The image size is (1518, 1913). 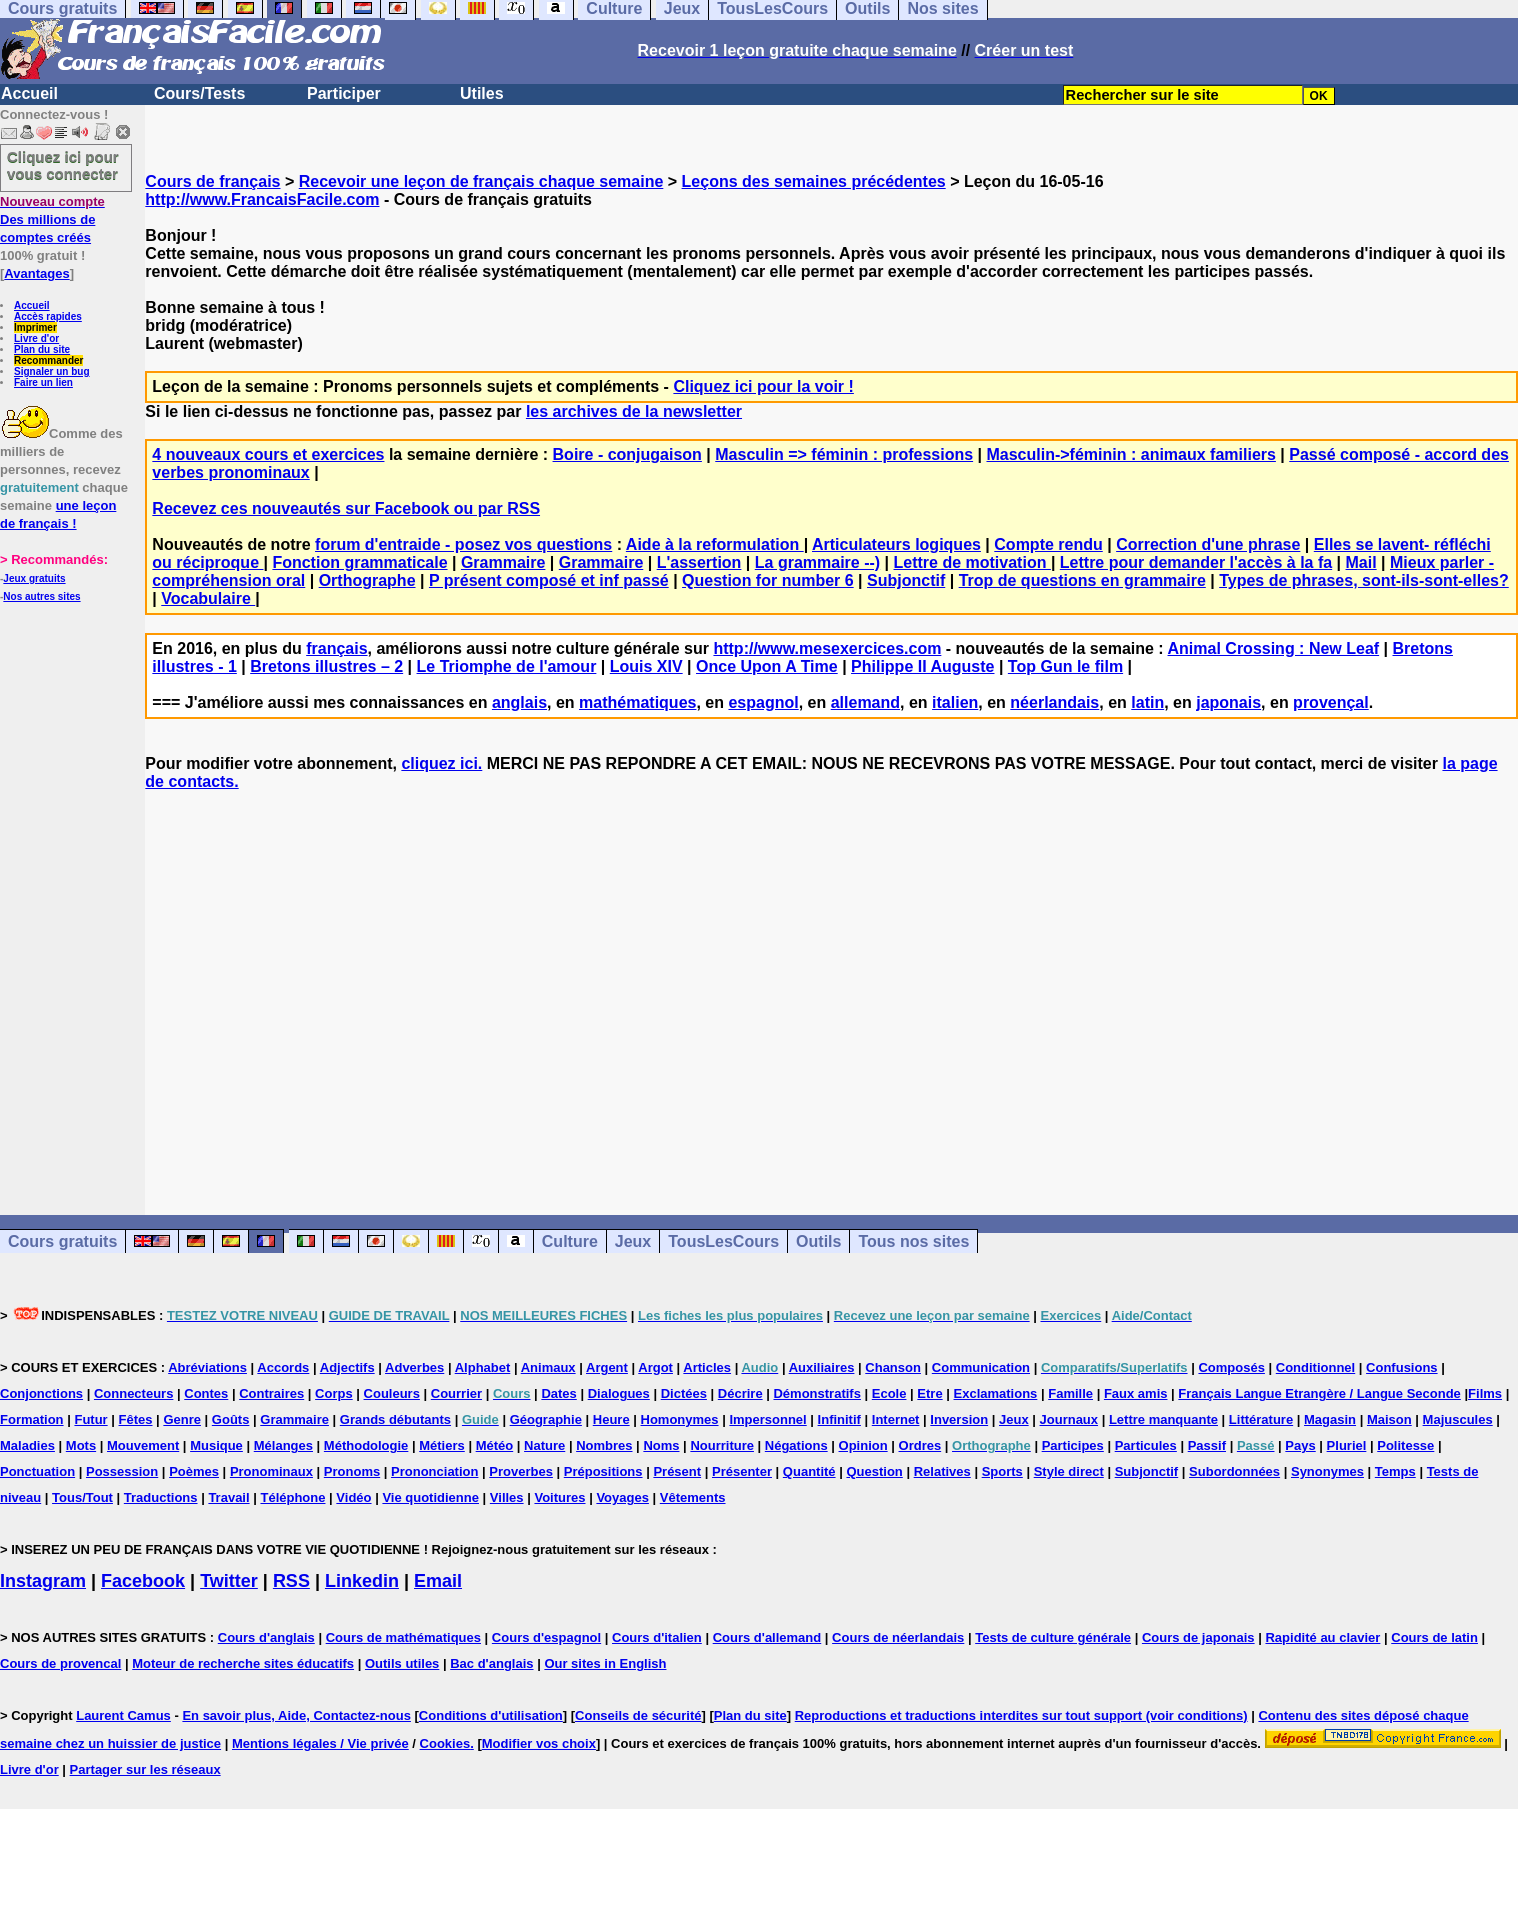 I want to click on Dictées, so click(x=684, y=1393).